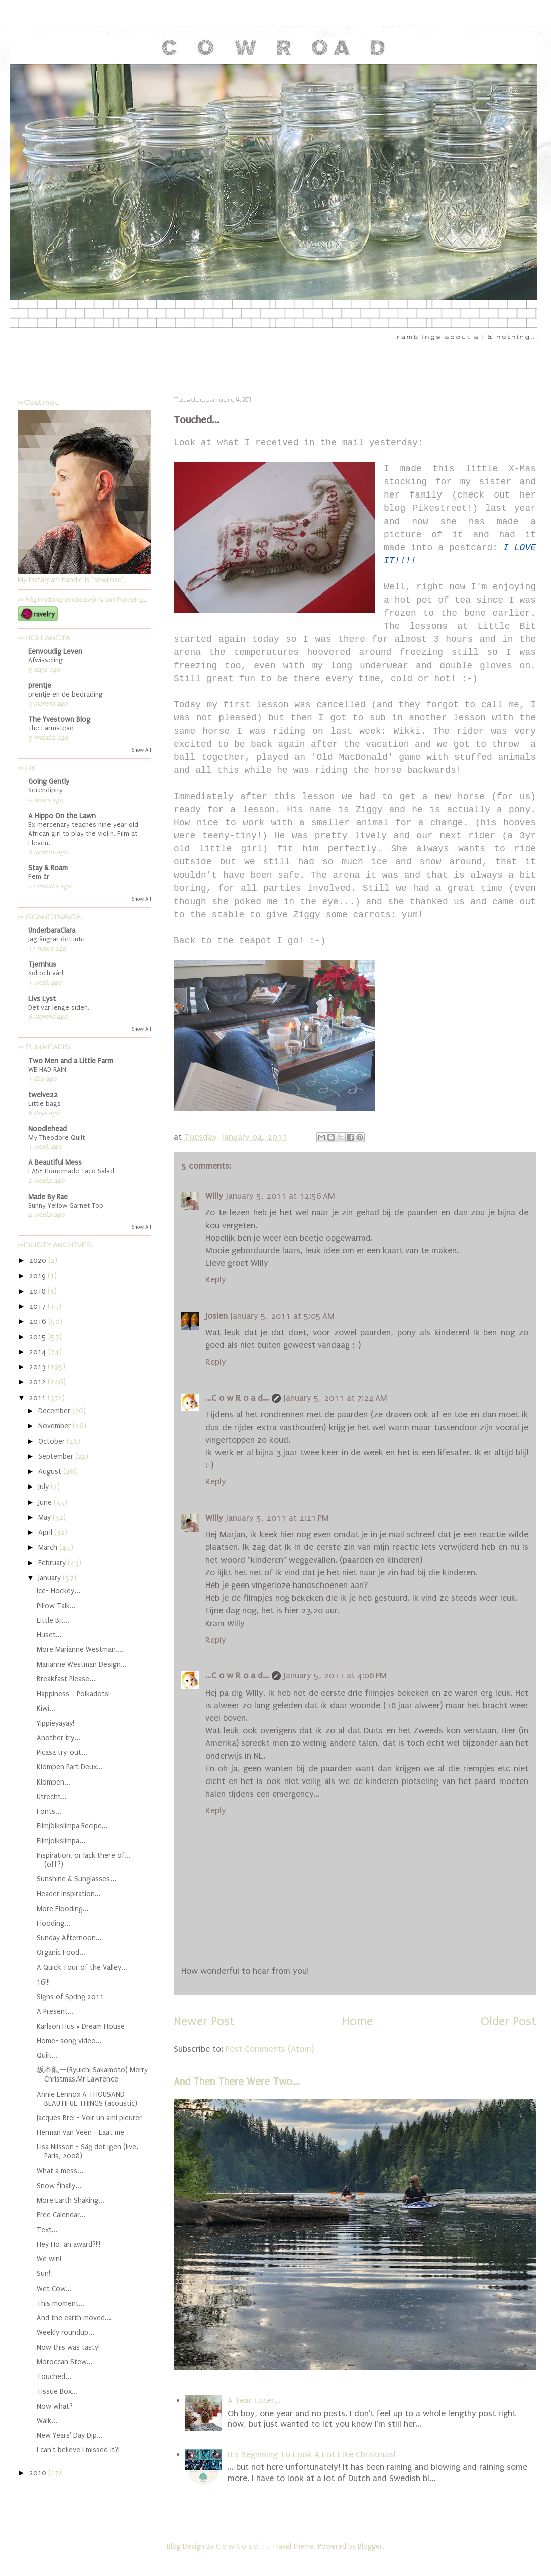 Image resolution: width=551 pixels, height=2576 pixels. Describe the element at coordinates (70, 1767) in the screenshot. I see `Klompen Part Deux...` at that location.